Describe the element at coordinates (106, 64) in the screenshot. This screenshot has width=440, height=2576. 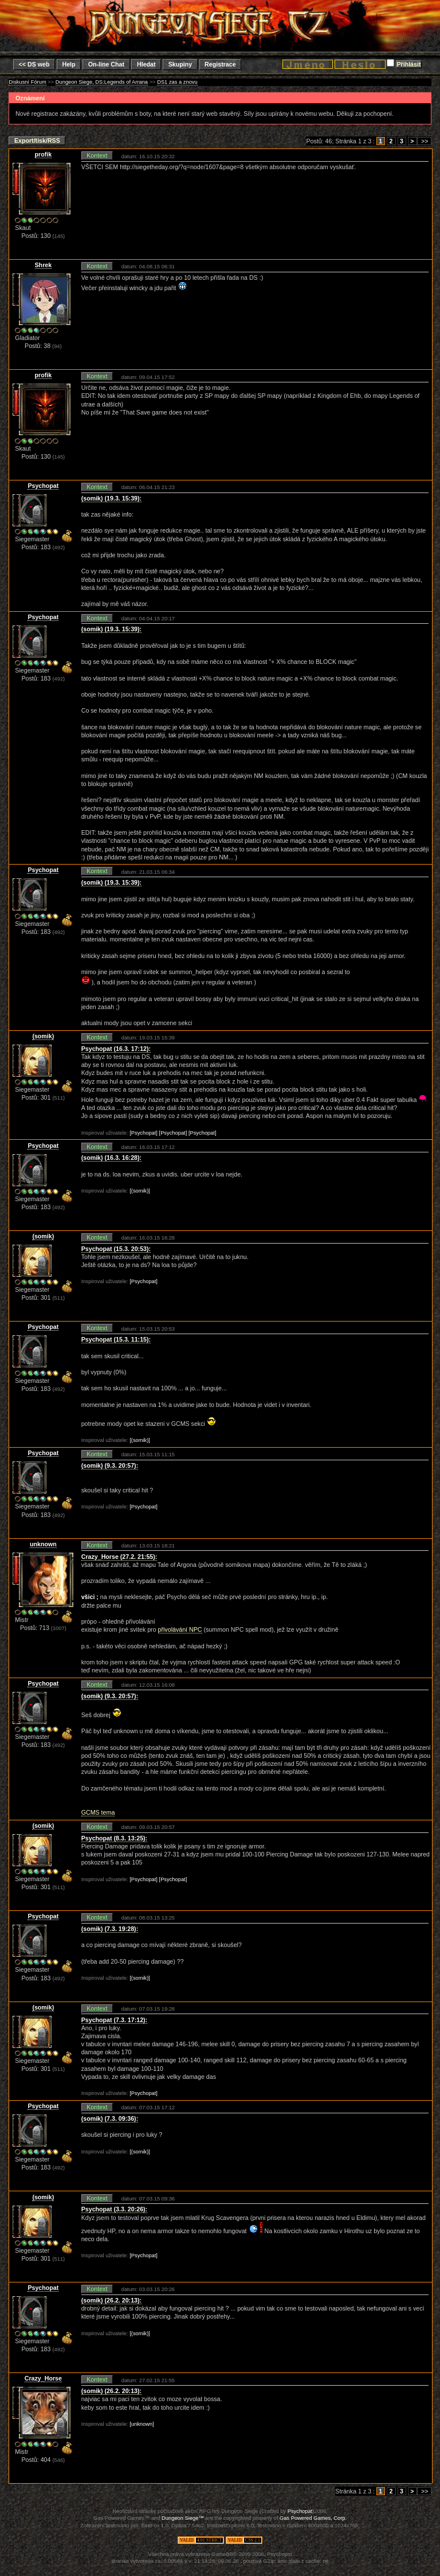
I see `On-line Chat` at that location.